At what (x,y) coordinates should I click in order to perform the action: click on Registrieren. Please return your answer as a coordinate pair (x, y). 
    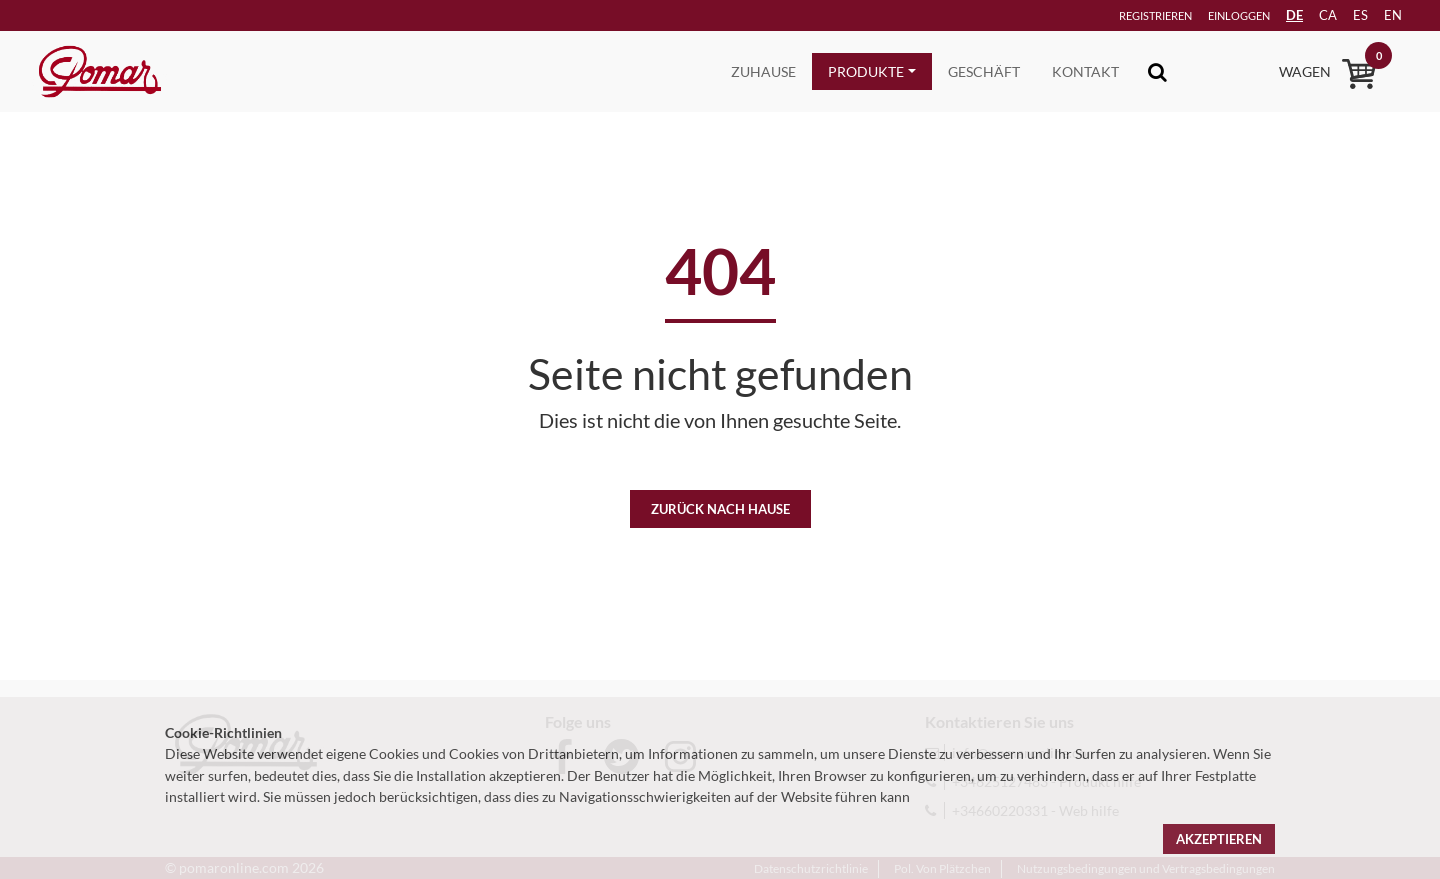
    Looking at the image, I should click on (1124, 15).